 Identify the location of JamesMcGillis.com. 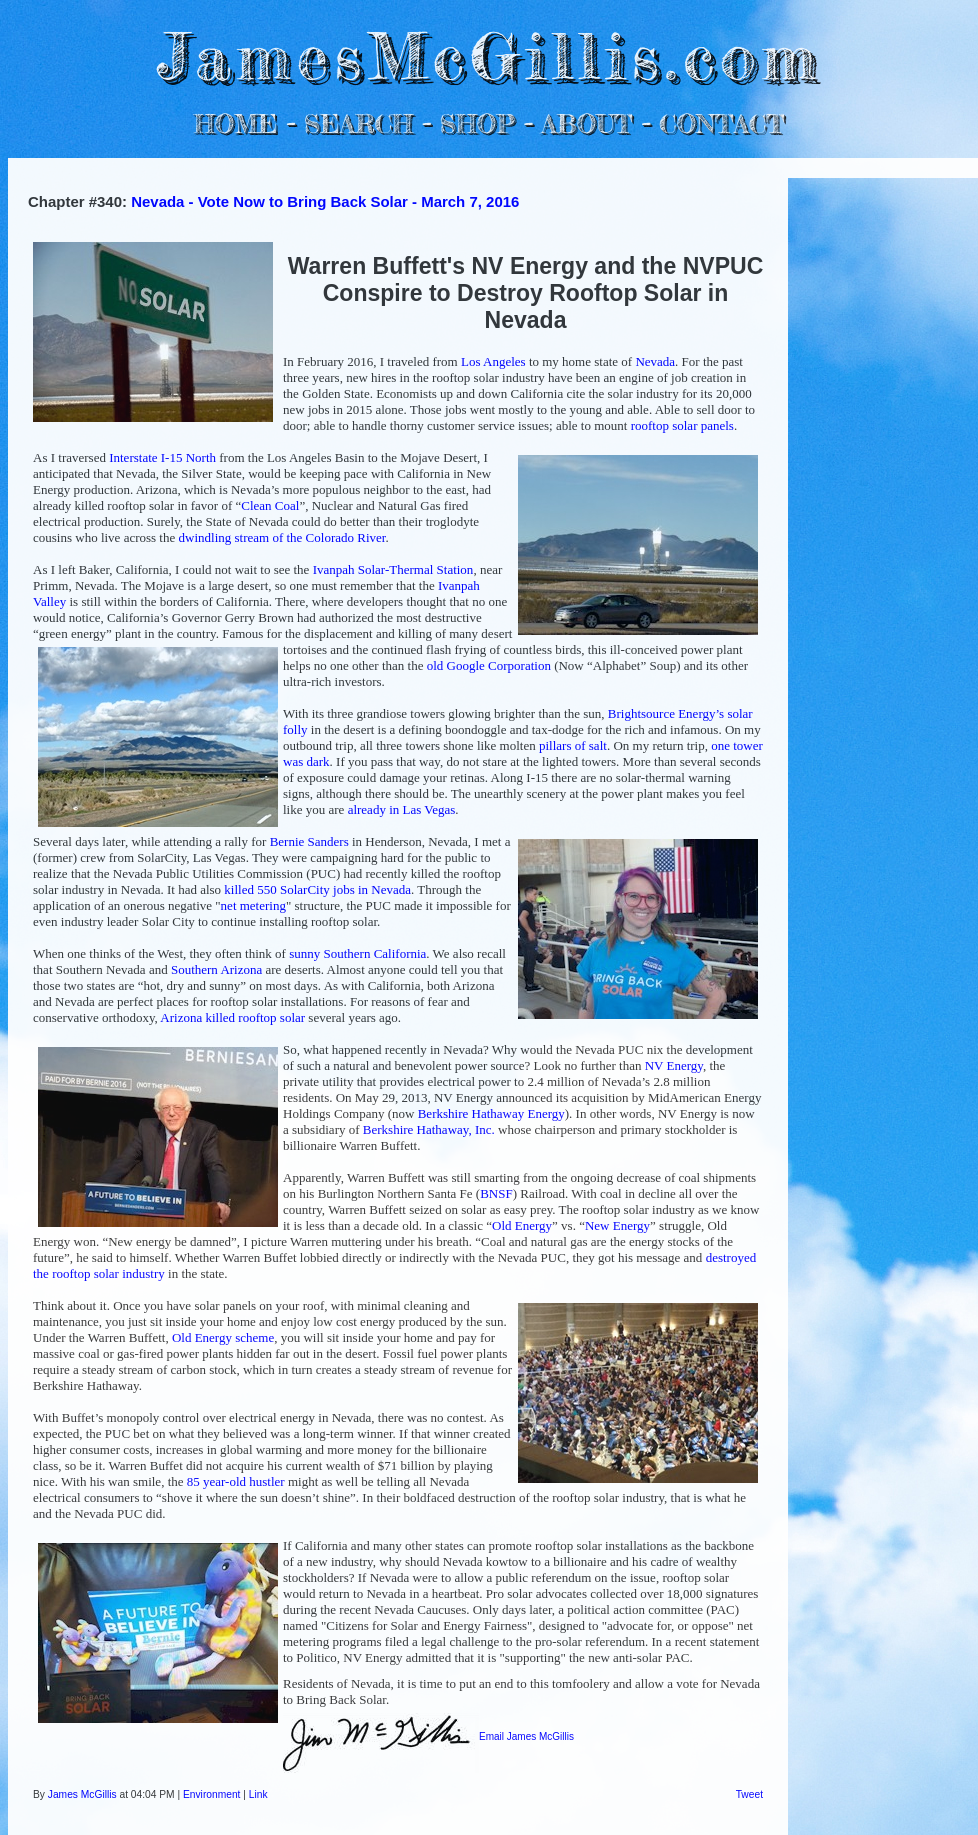
(489, 55).